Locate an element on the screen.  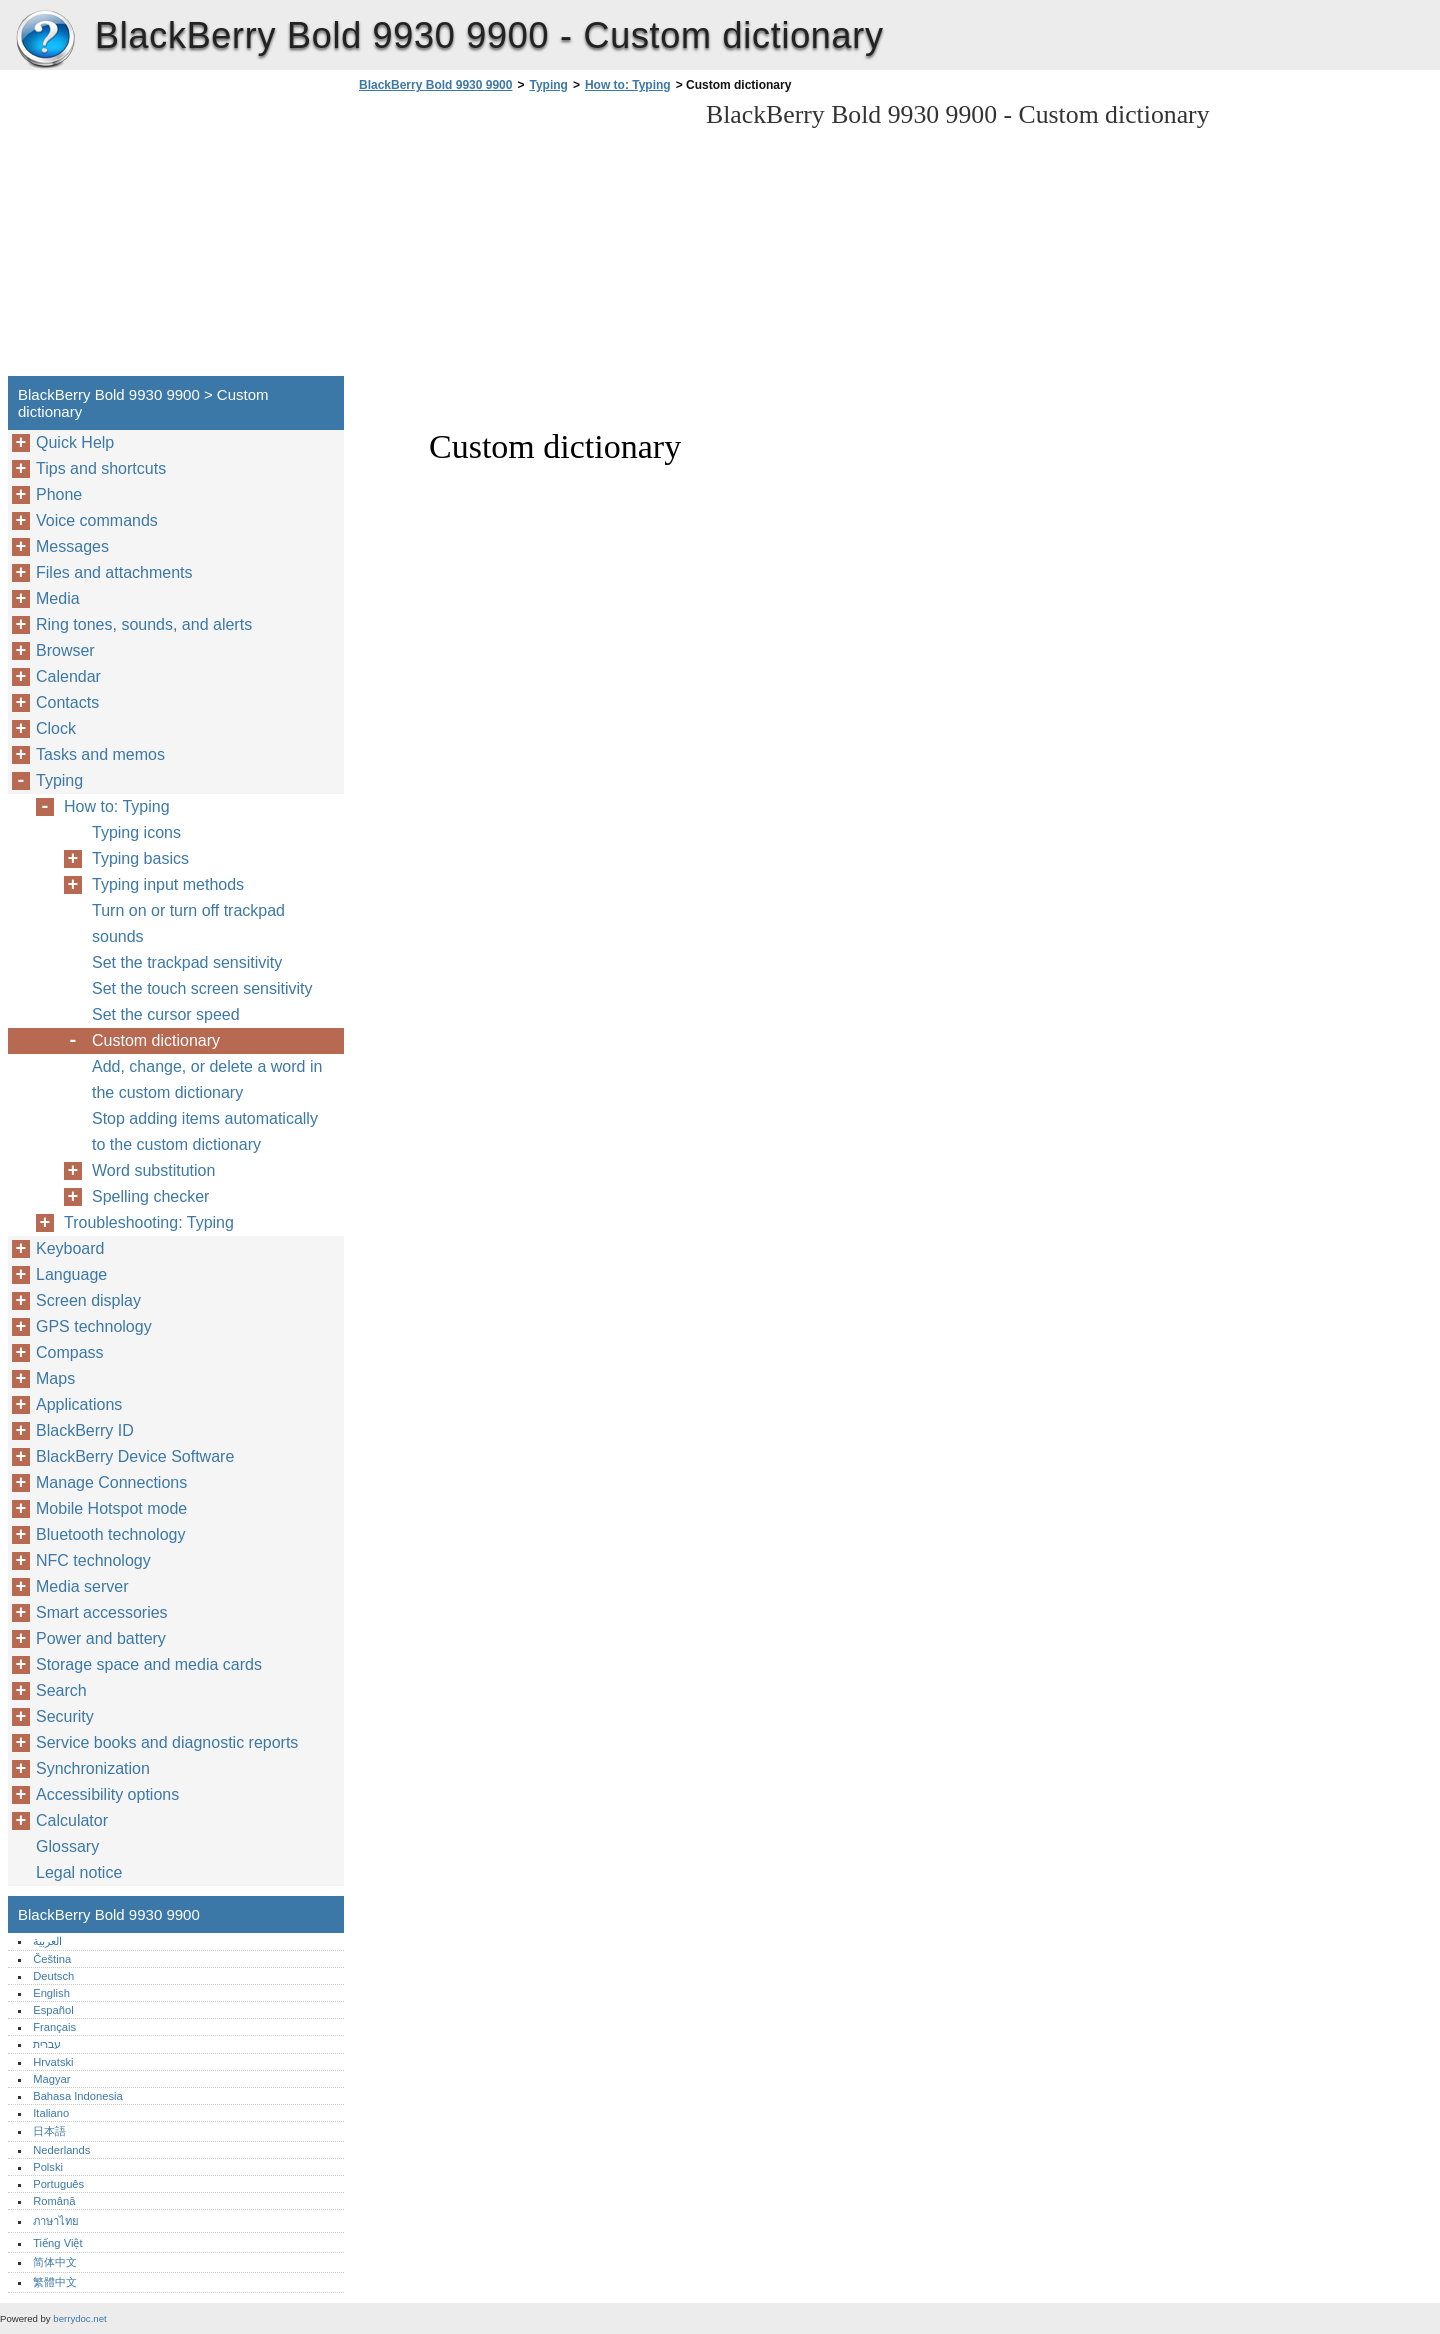
Quick Help is located at coordinates (75, 442).